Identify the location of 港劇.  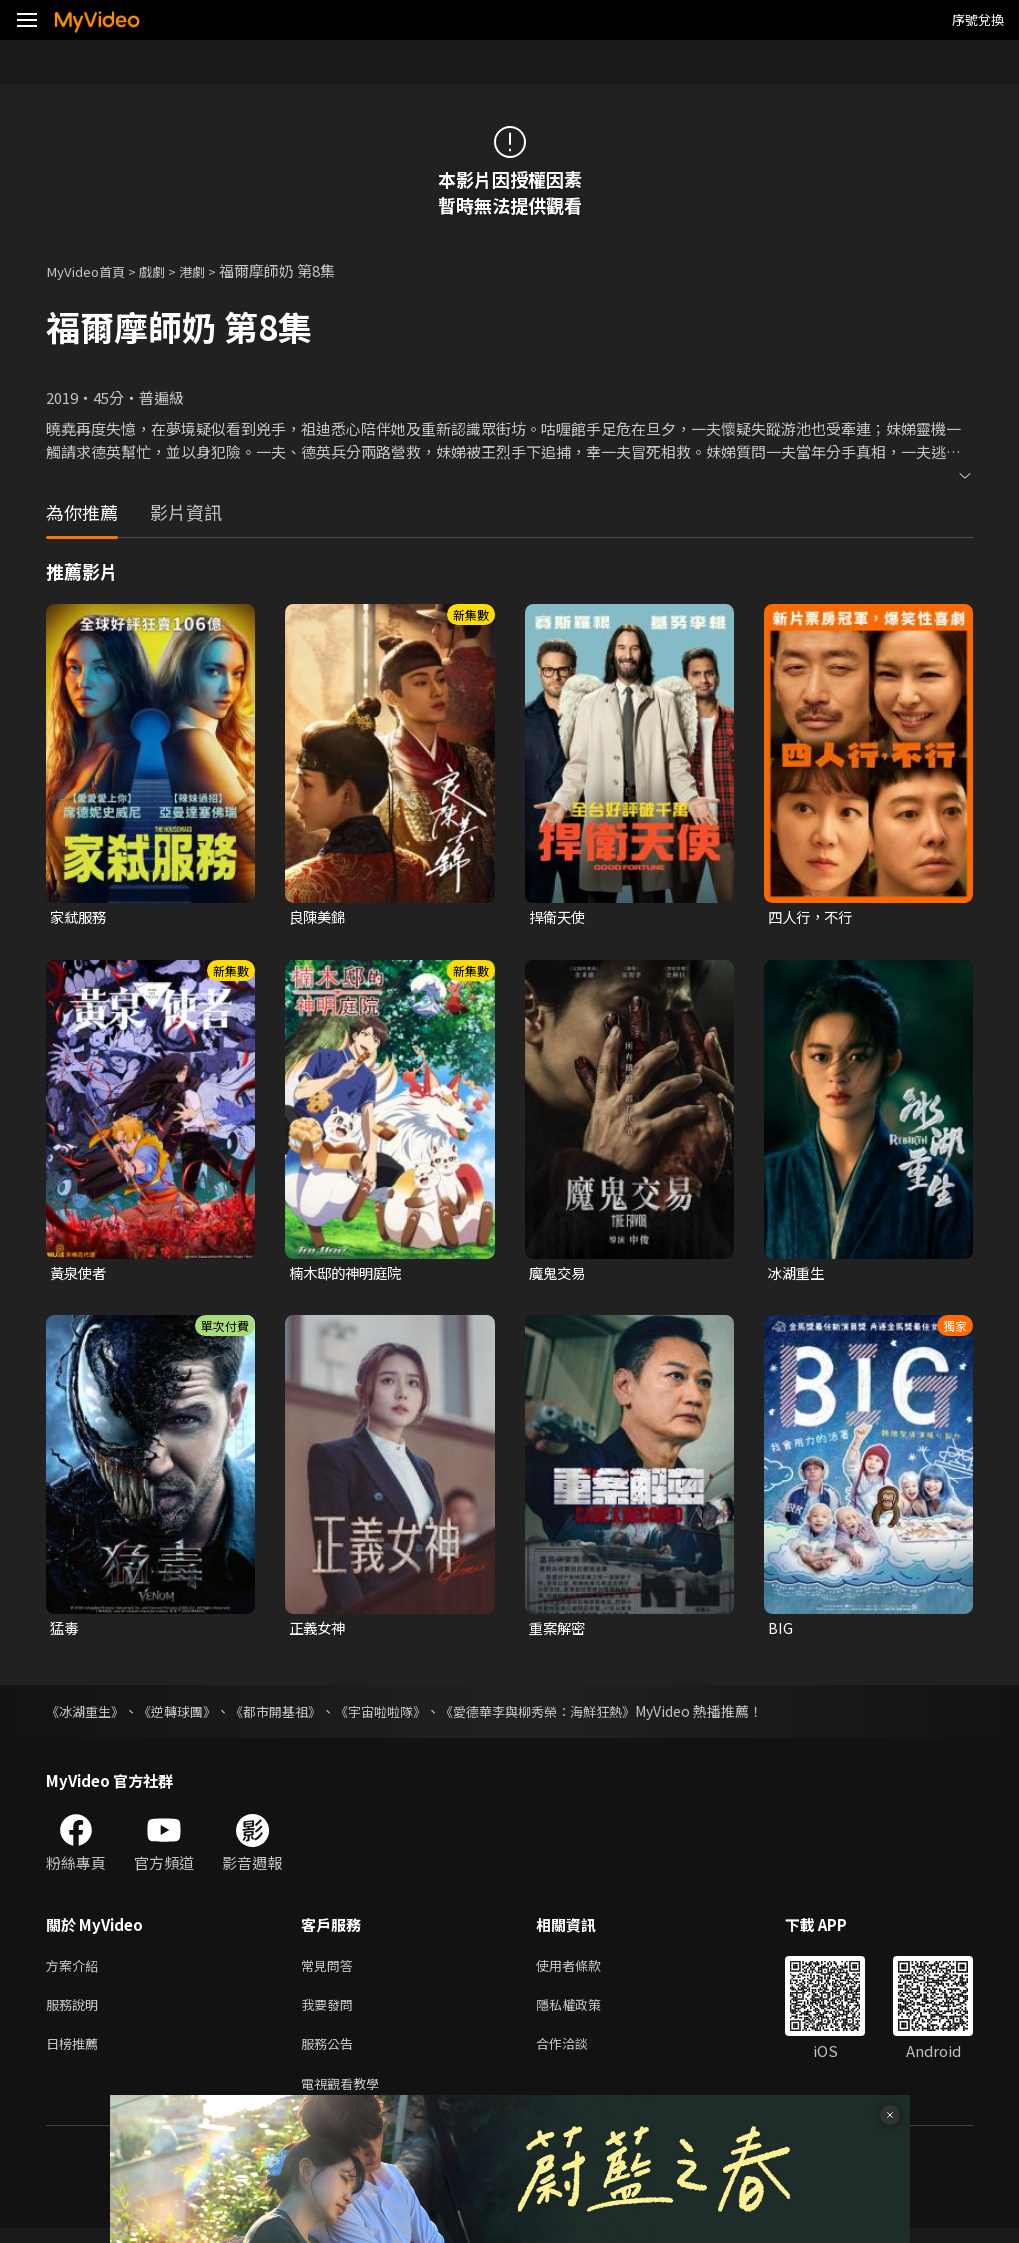
(210, 270).